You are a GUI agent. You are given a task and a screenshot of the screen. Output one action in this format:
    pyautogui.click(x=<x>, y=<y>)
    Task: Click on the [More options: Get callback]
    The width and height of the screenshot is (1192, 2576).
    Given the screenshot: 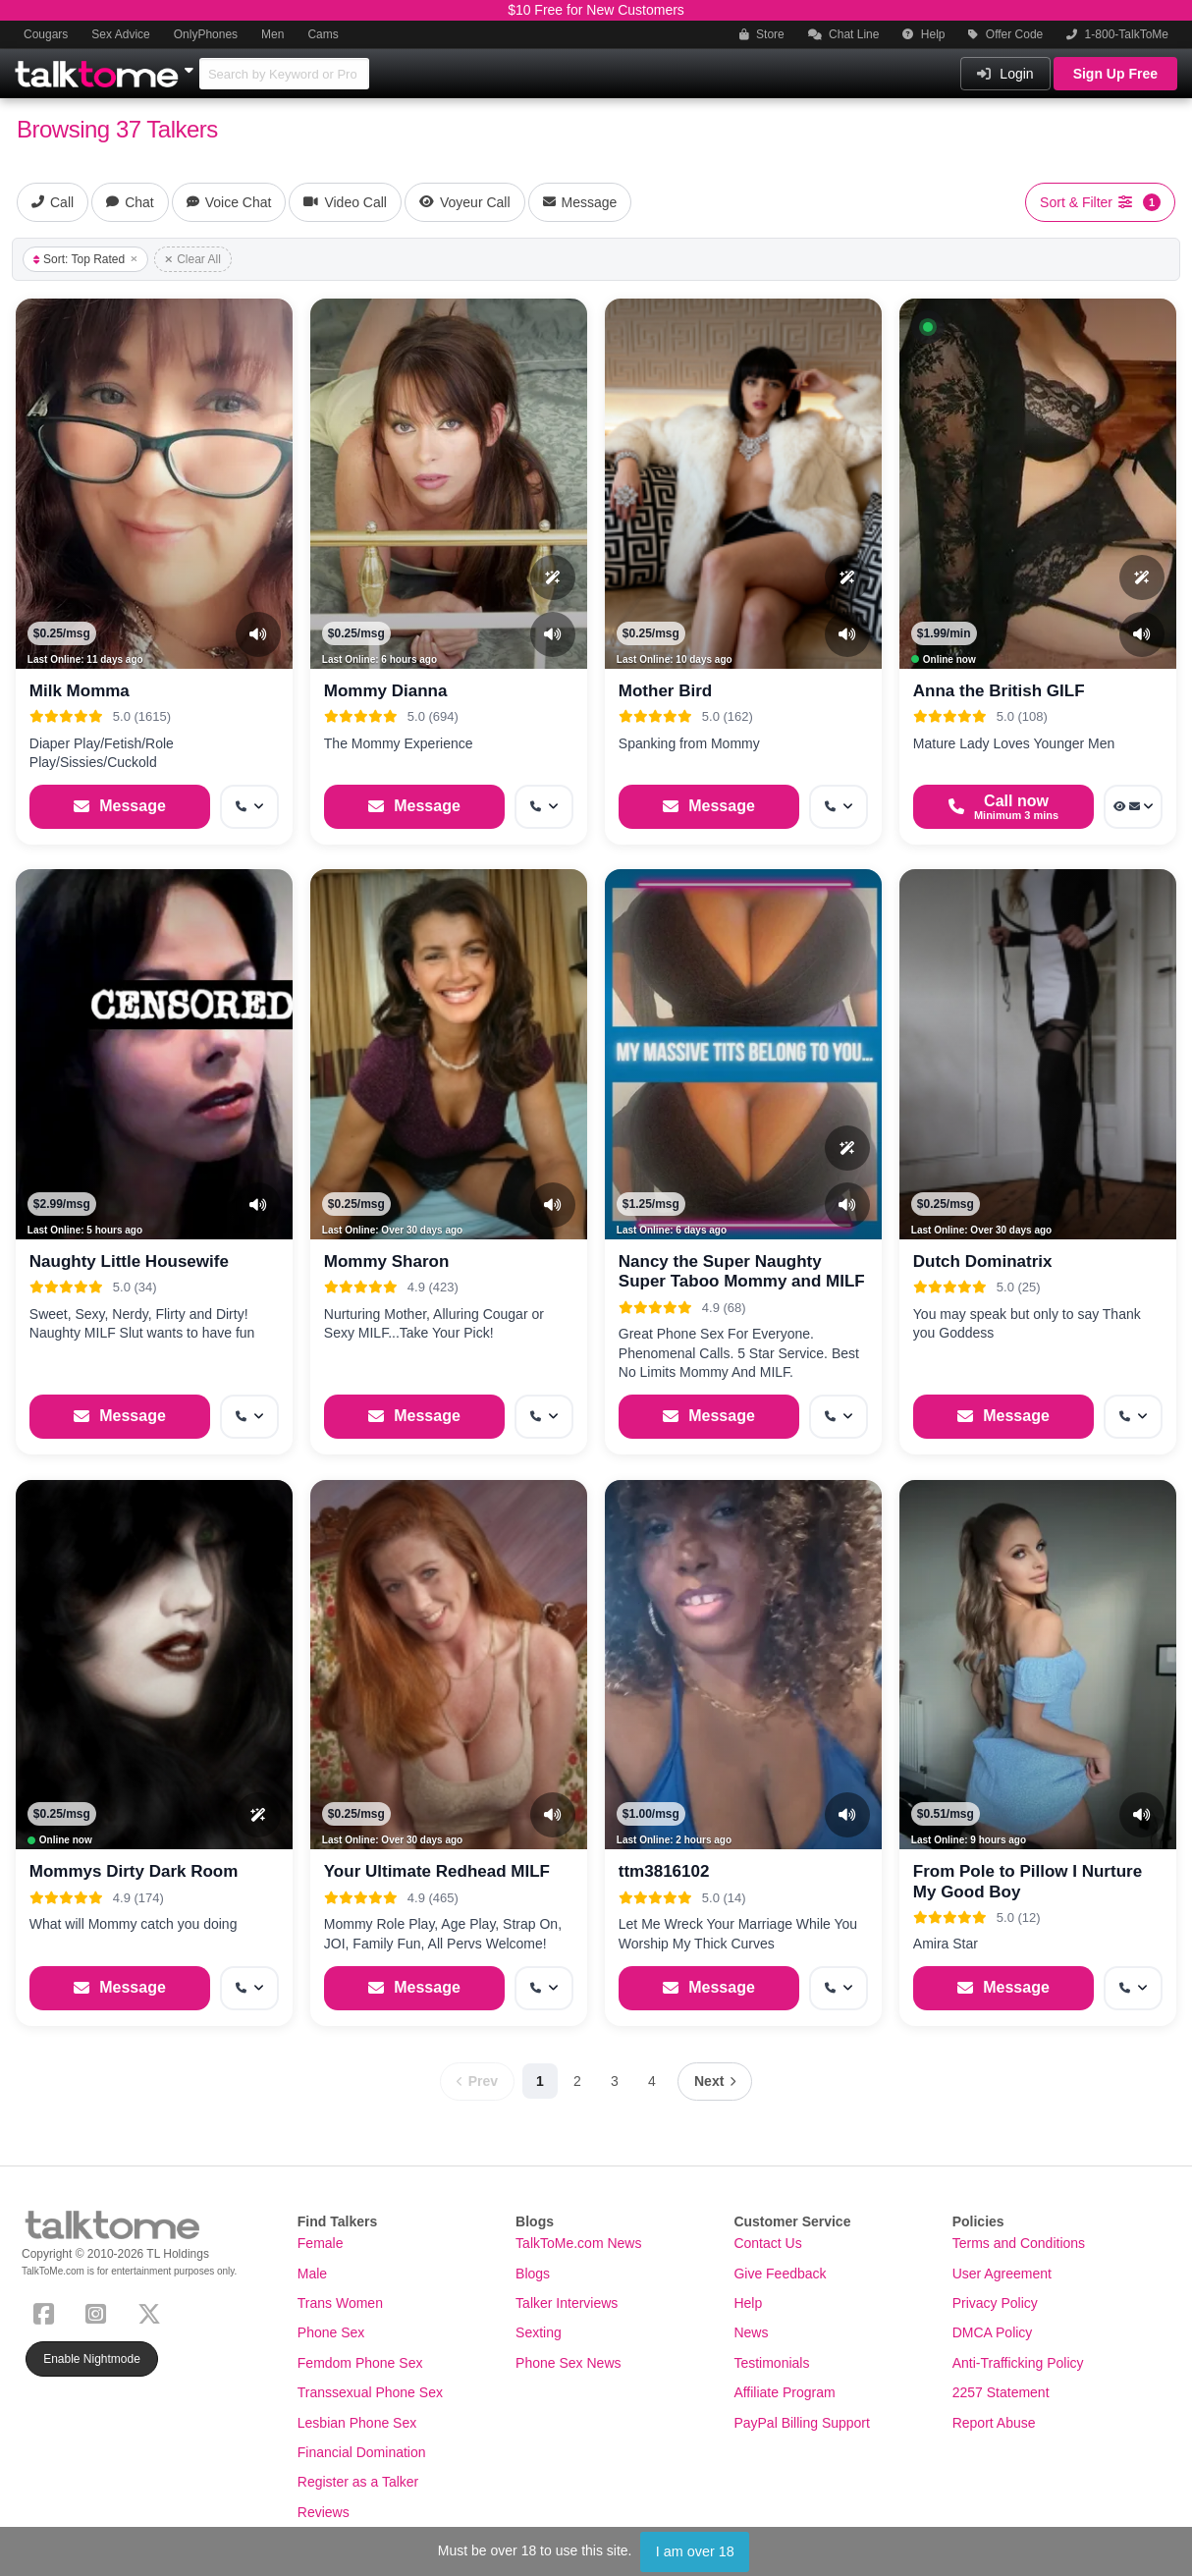 What is the action you would take?
    pyautogui.click(x=249, y=807)
    